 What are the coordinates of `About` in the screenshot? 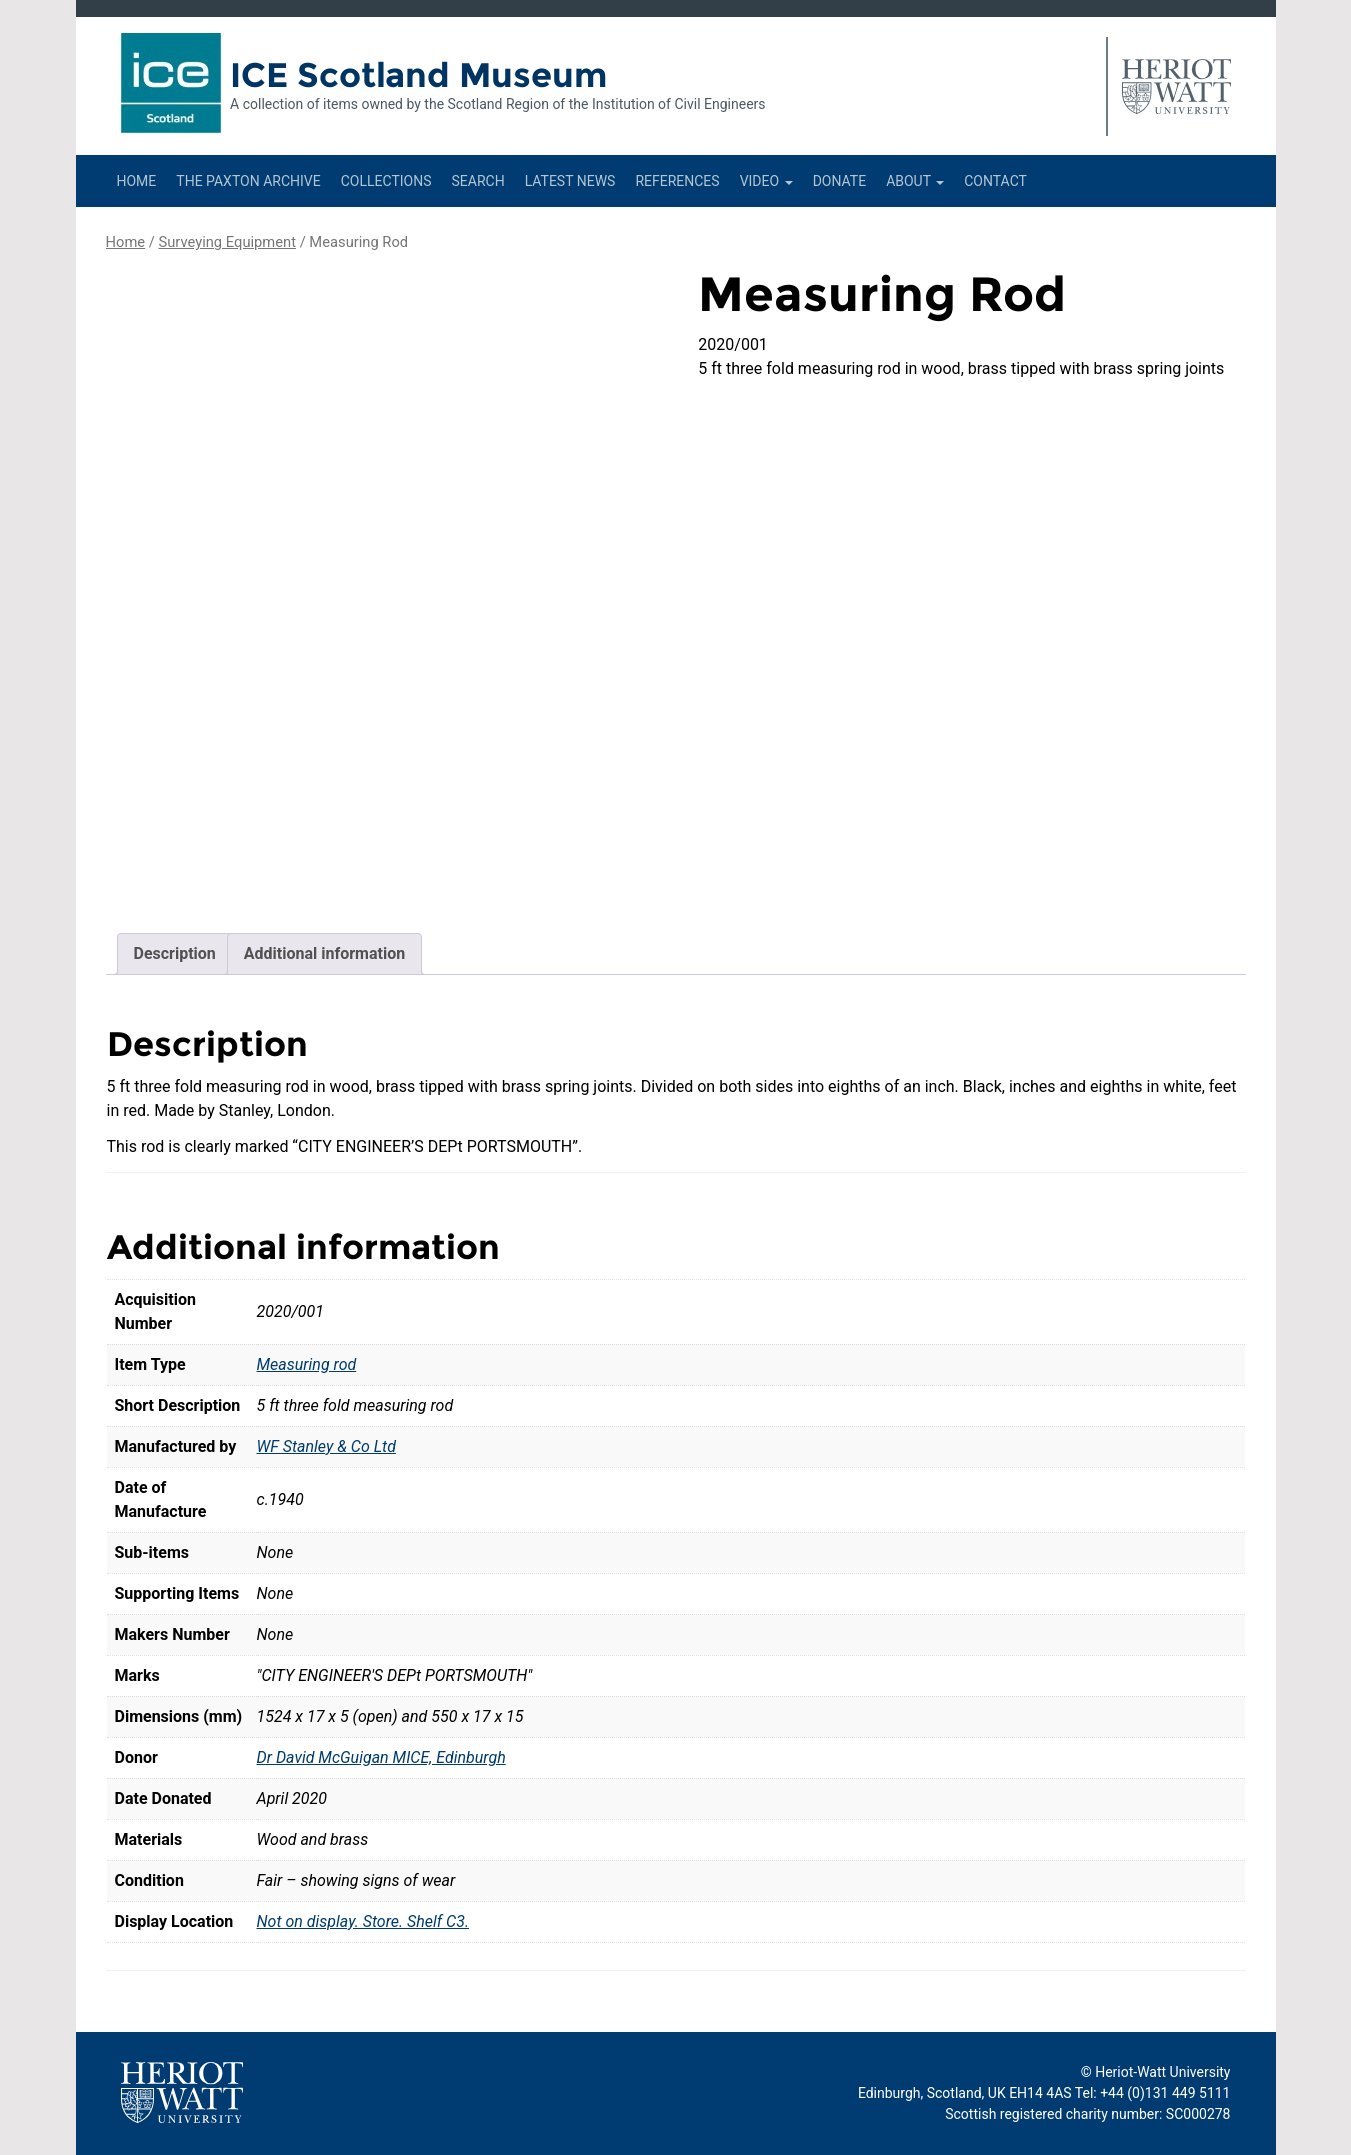 It's located at (915, 181).